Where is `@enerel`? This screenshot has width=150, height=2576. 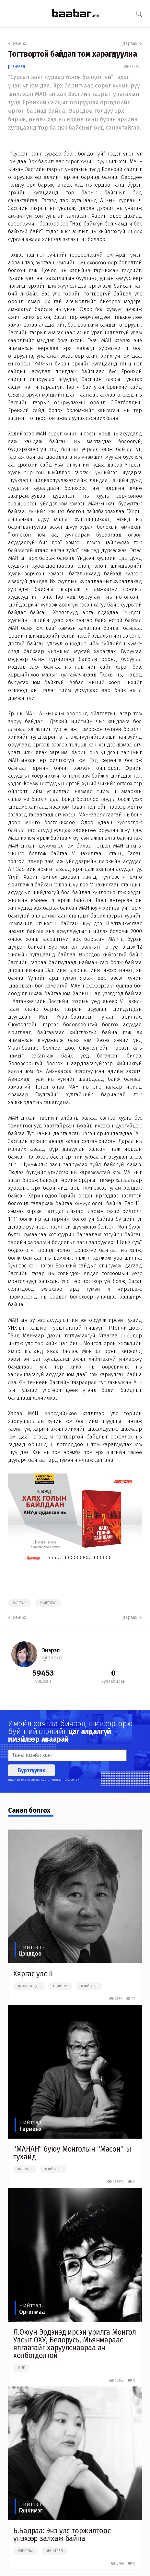
@enerel is located at coordinates (52, 1658).